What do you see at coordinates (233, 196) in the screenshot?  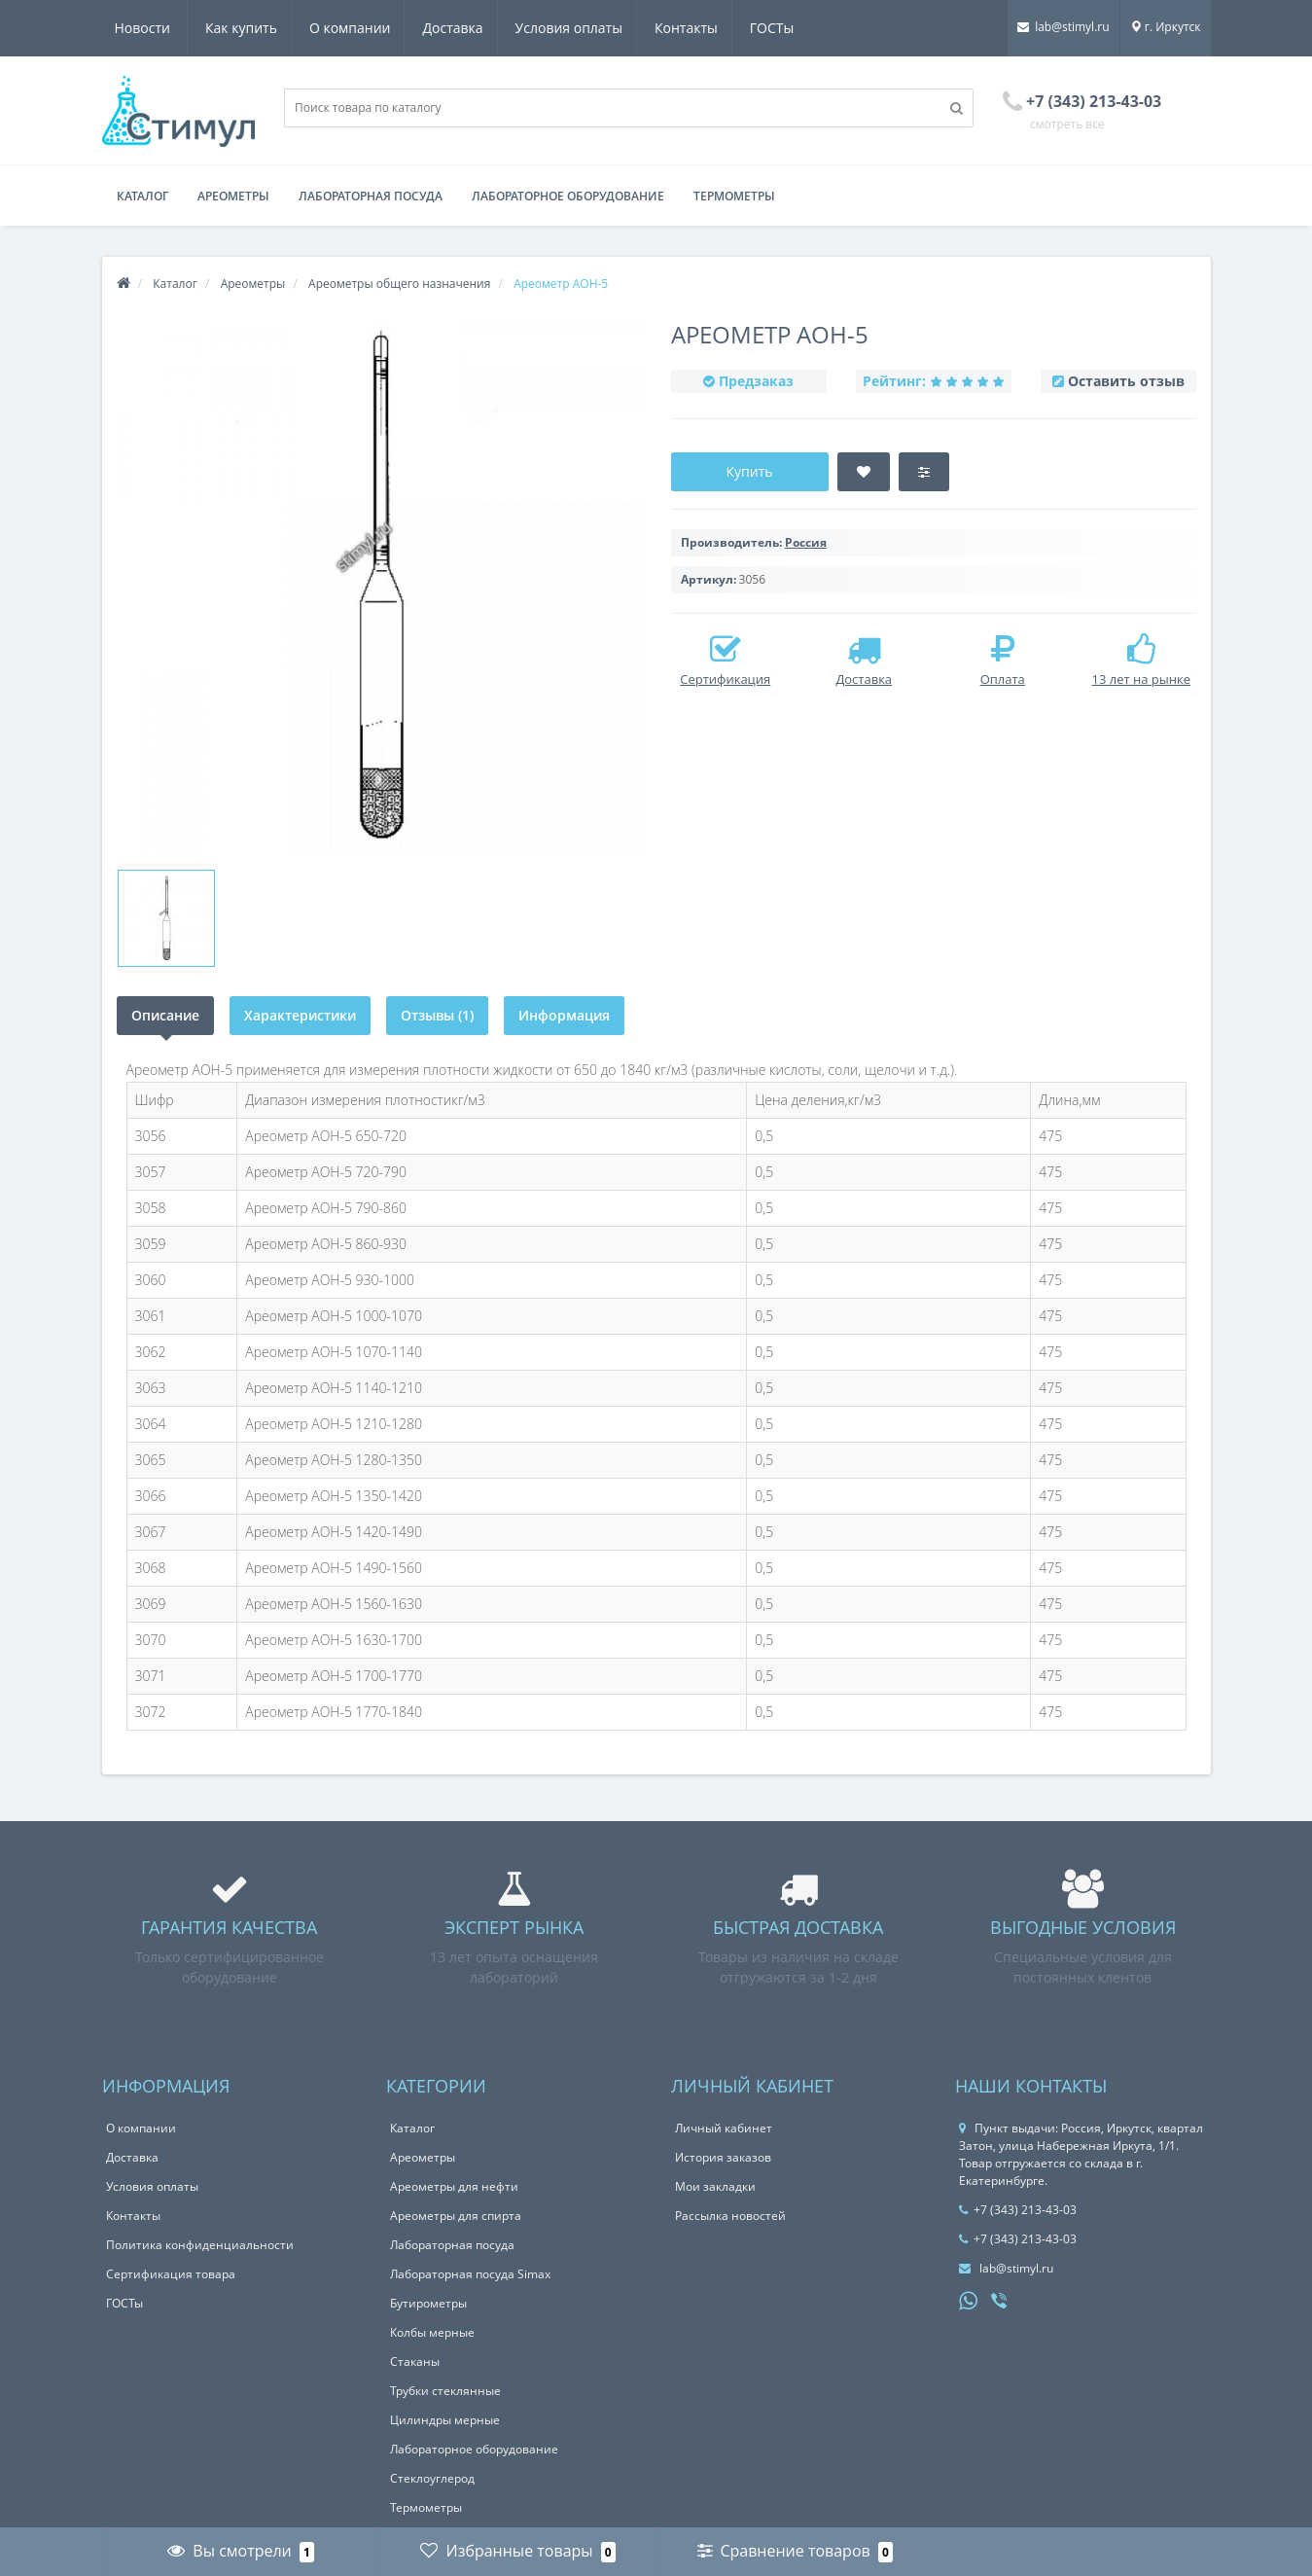 I see `Ареометры` at bounding box center [233, 196].